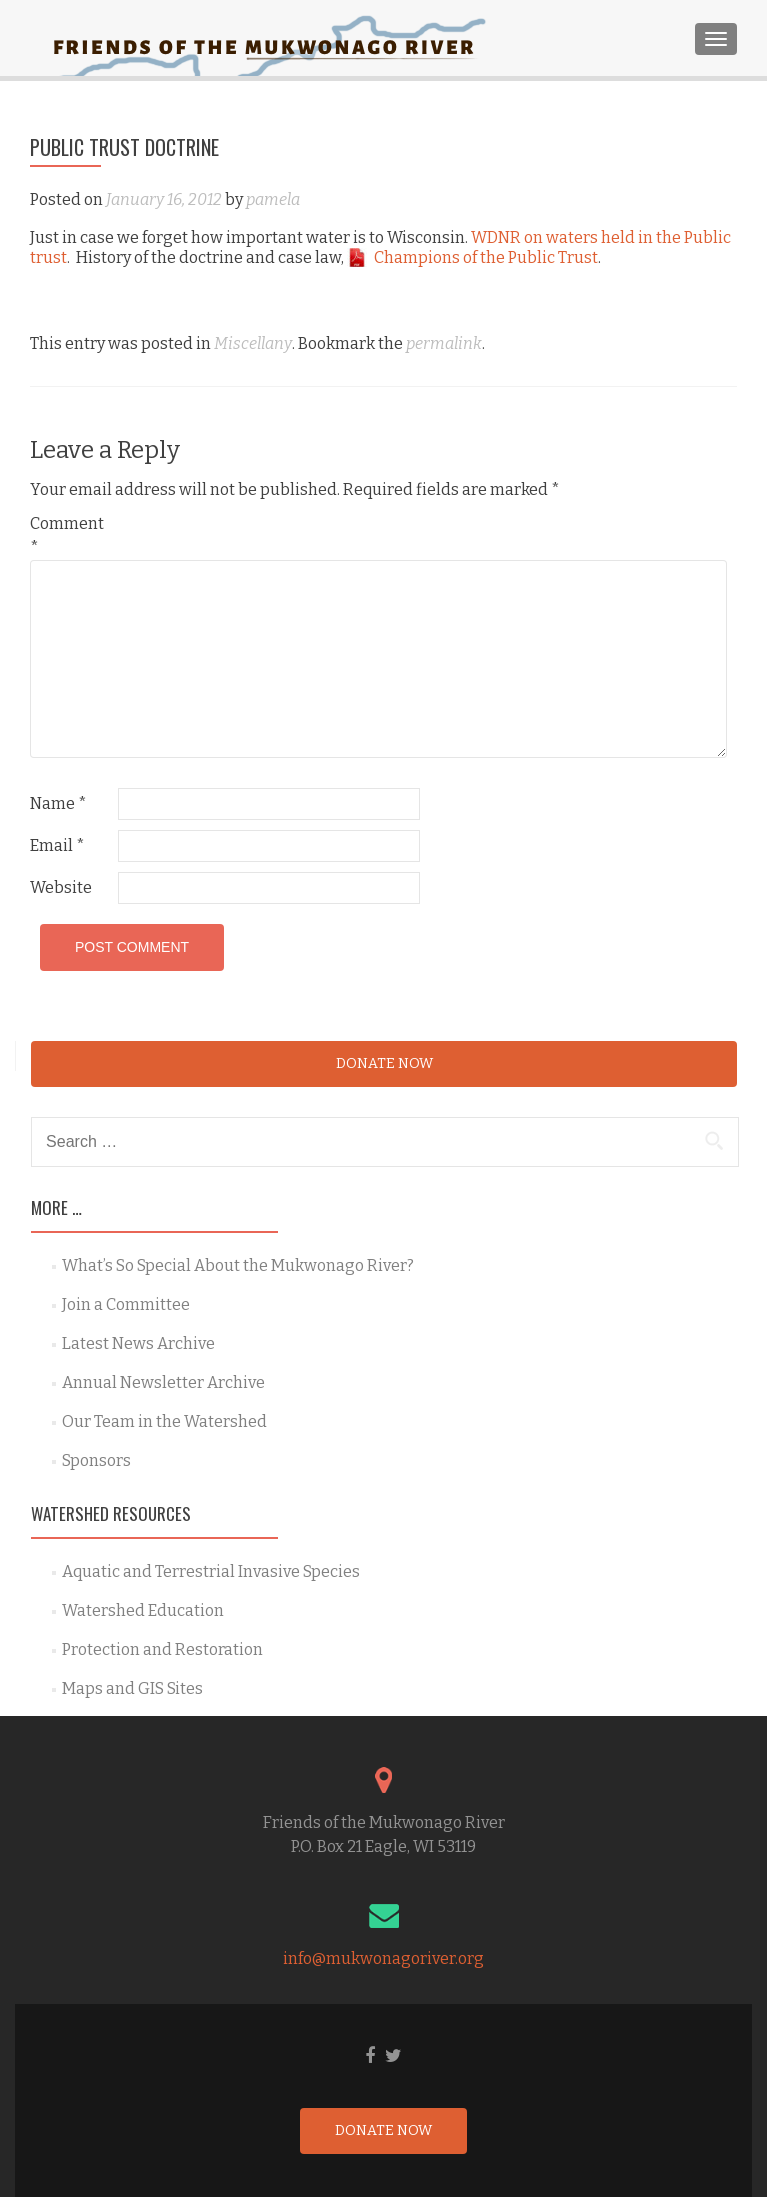 The height and width of the screenshot is (2197, 767). I want to click on permalink, so click(444, 343).